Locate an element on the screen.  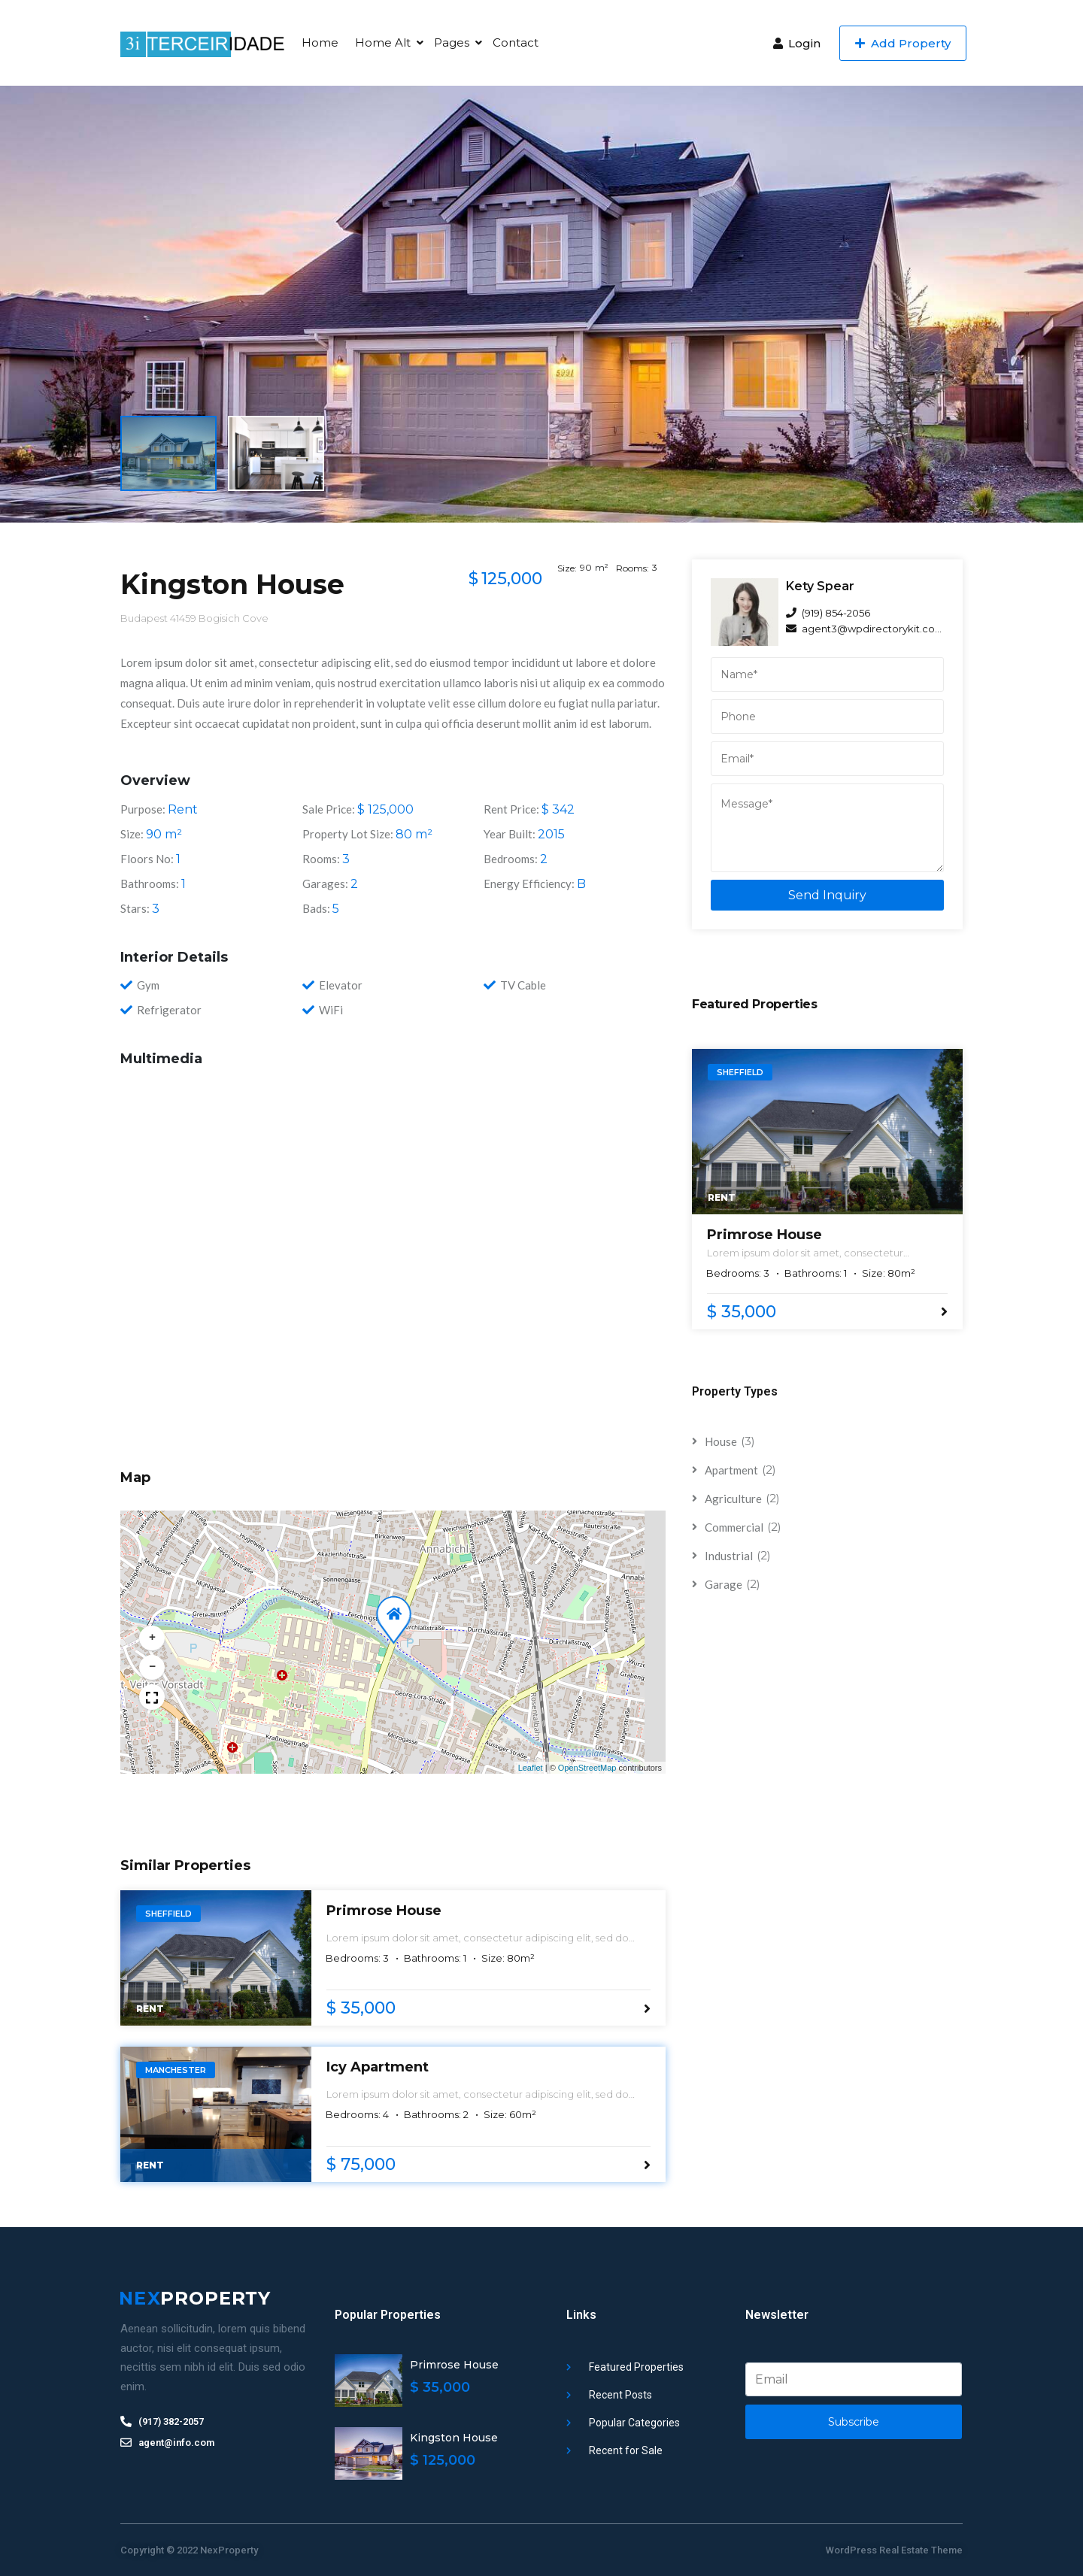
Contact is located at coordinates (515, 42).